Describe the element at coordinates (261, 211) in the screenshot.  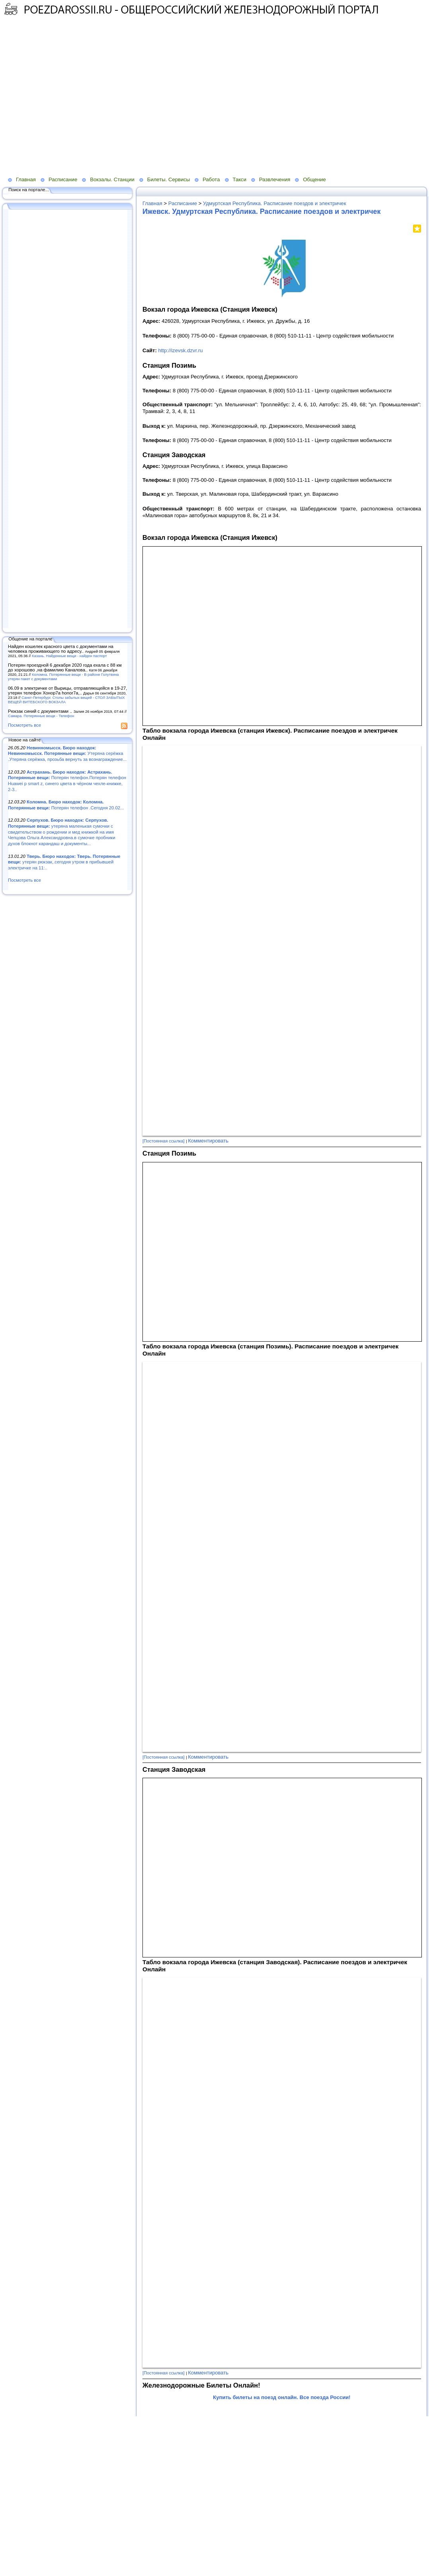
I see `Ижевск. Удмуртская Республика. Расписание поездов и электричек` at that location.